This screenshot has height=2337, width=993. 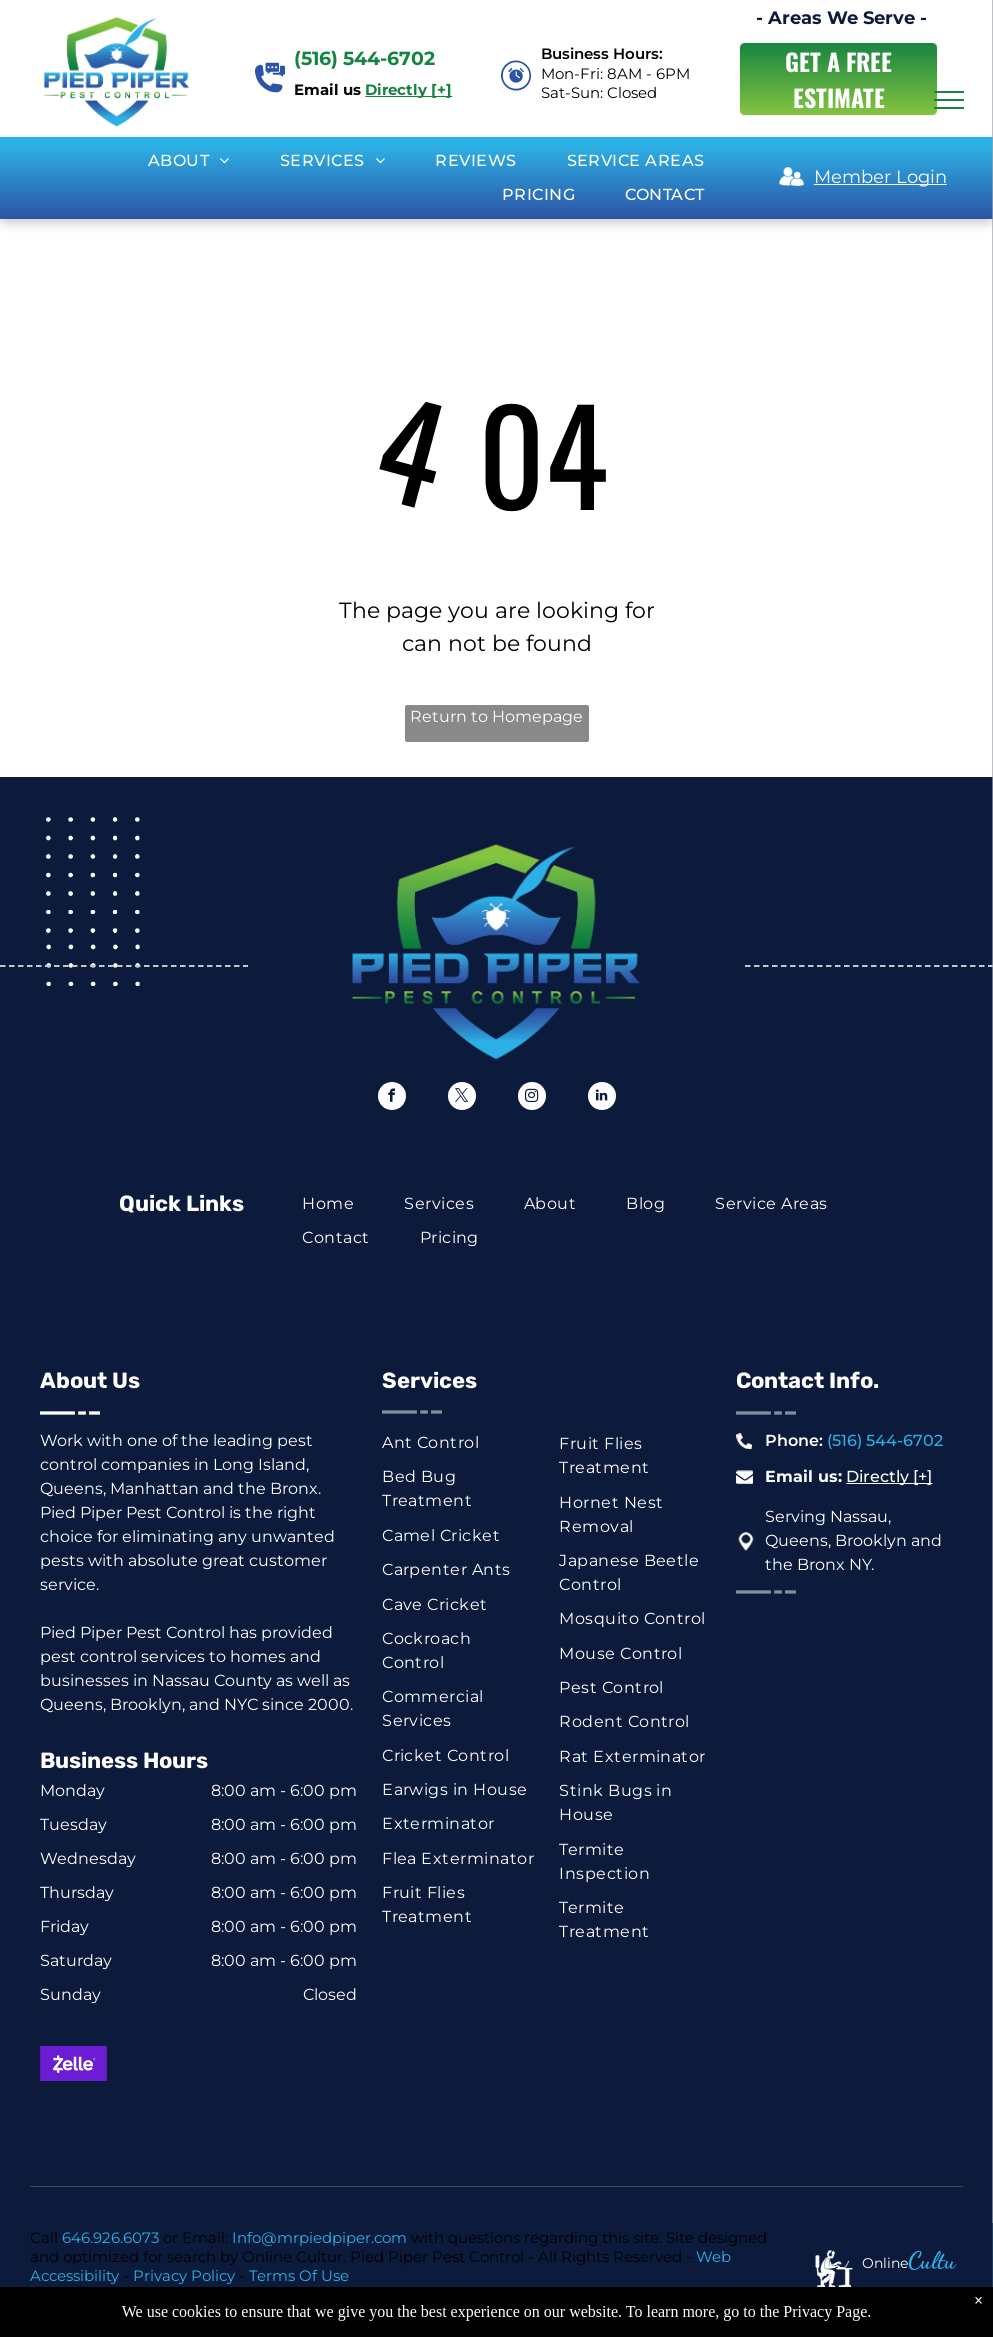 I want to click on [American Express logo on a blue background.], so click(x=303, y=2063).